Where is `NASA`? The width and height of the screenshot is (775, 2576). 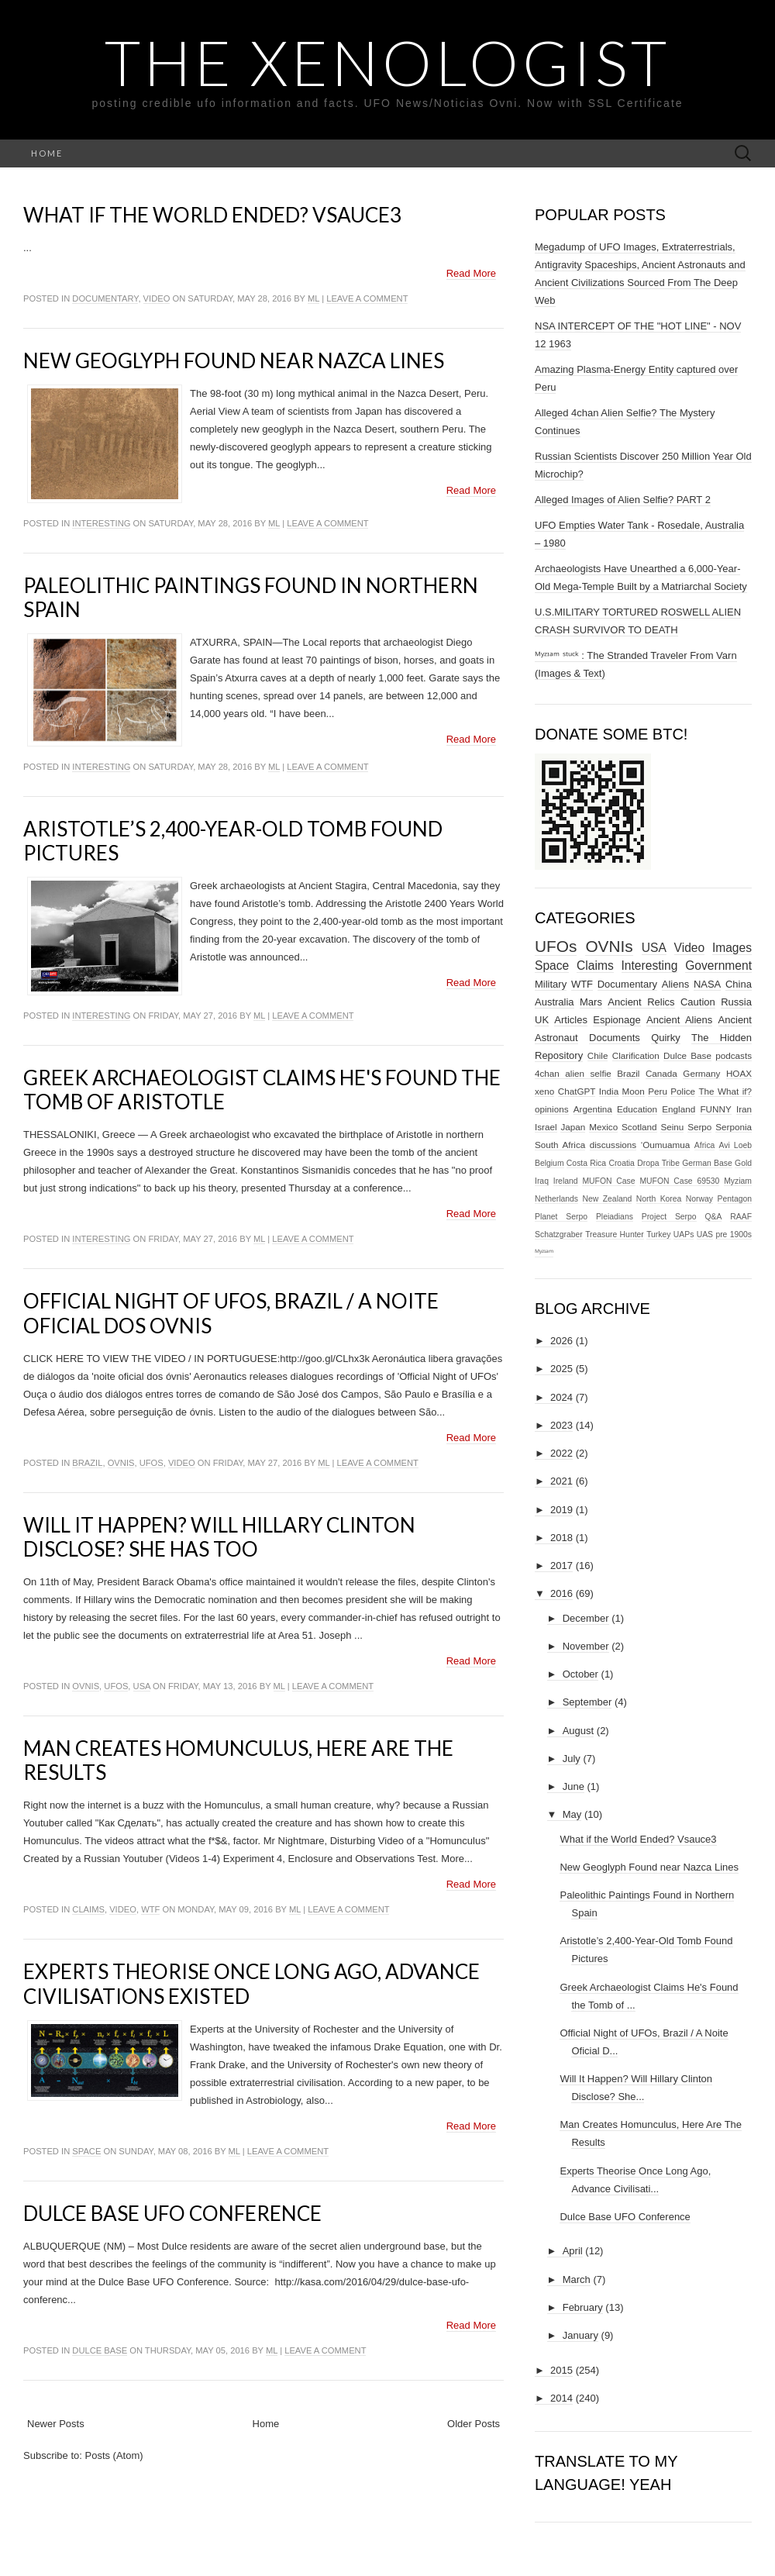 NASA is located at coordinates (707, 984).